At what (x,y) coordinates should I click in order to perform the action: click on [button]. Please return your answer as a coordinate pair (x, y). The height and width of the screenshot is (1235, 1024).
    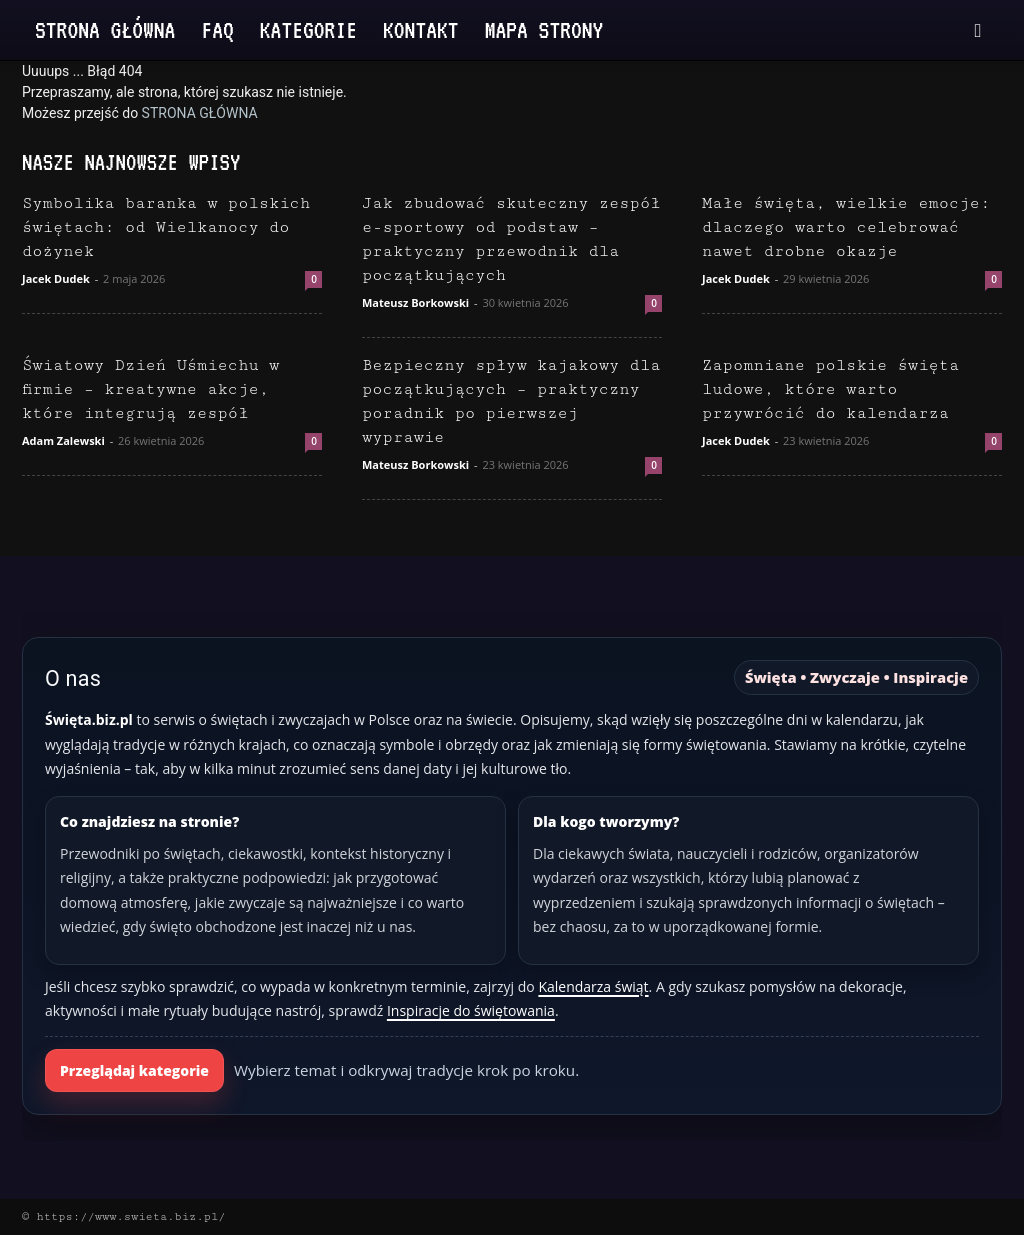
    Looking at the image, I should click on (978, 31).